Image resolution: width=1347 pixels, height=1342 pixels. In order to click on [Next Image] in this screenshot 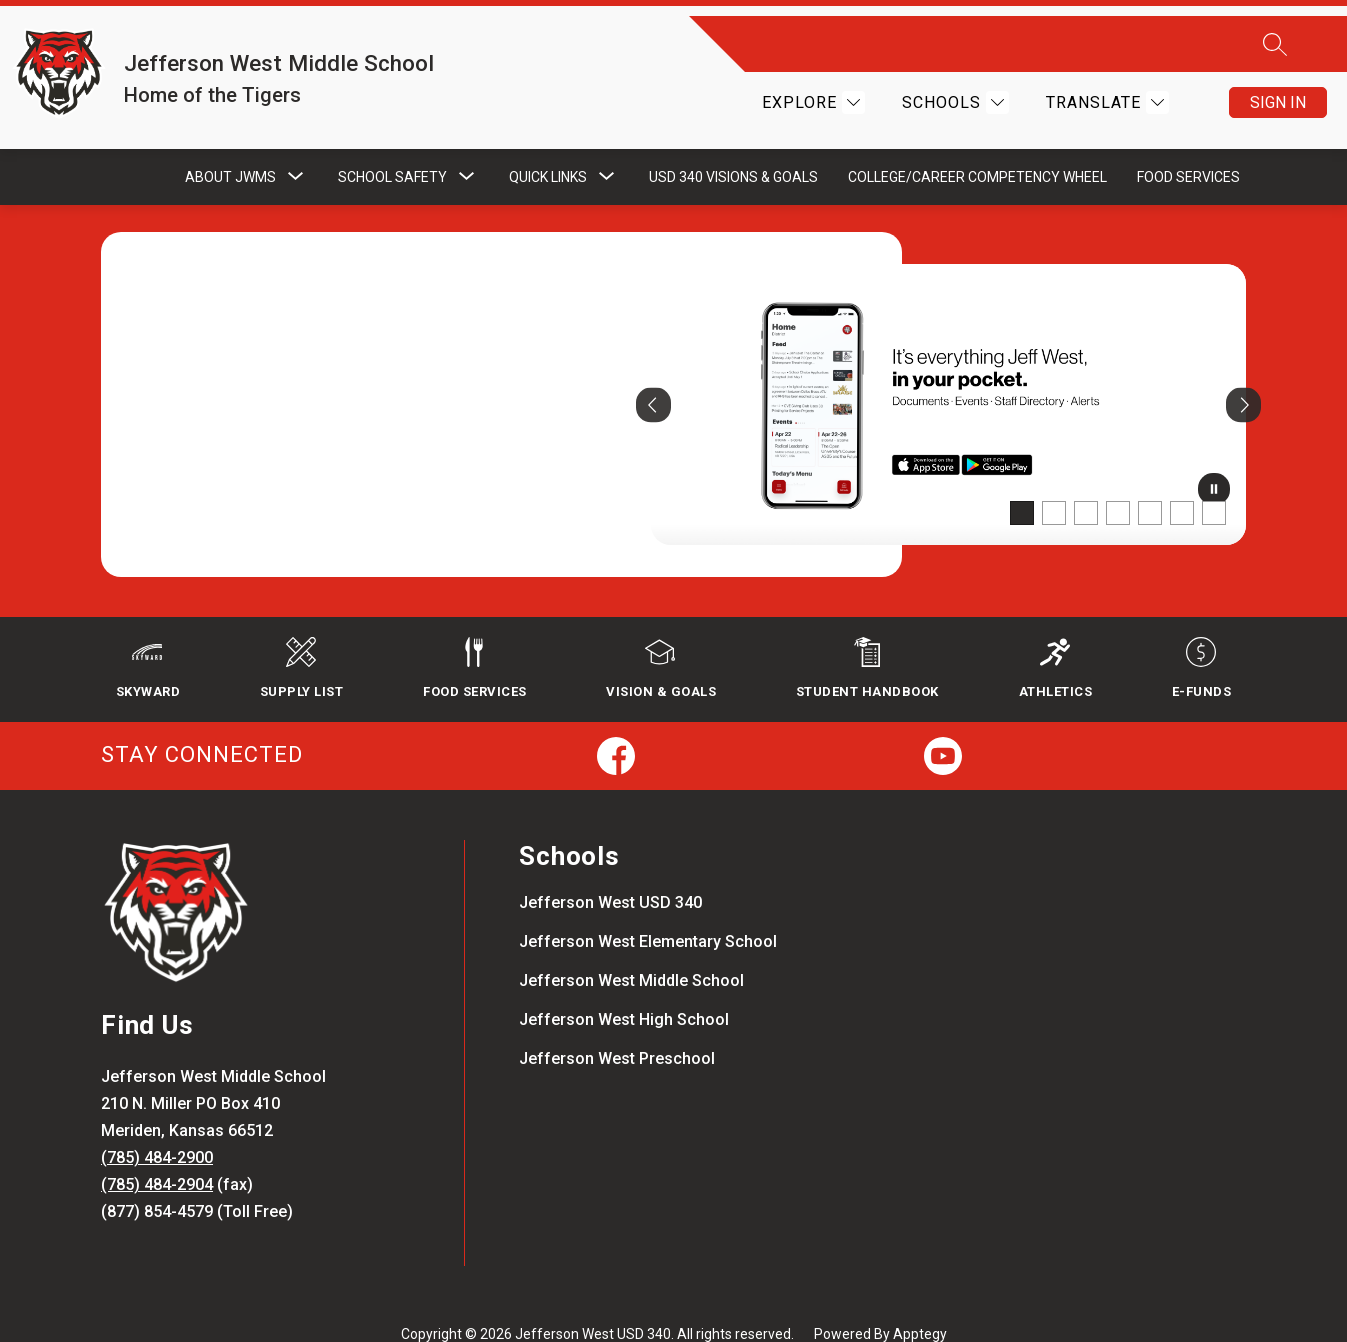, I will do `click(1243, 372)`.